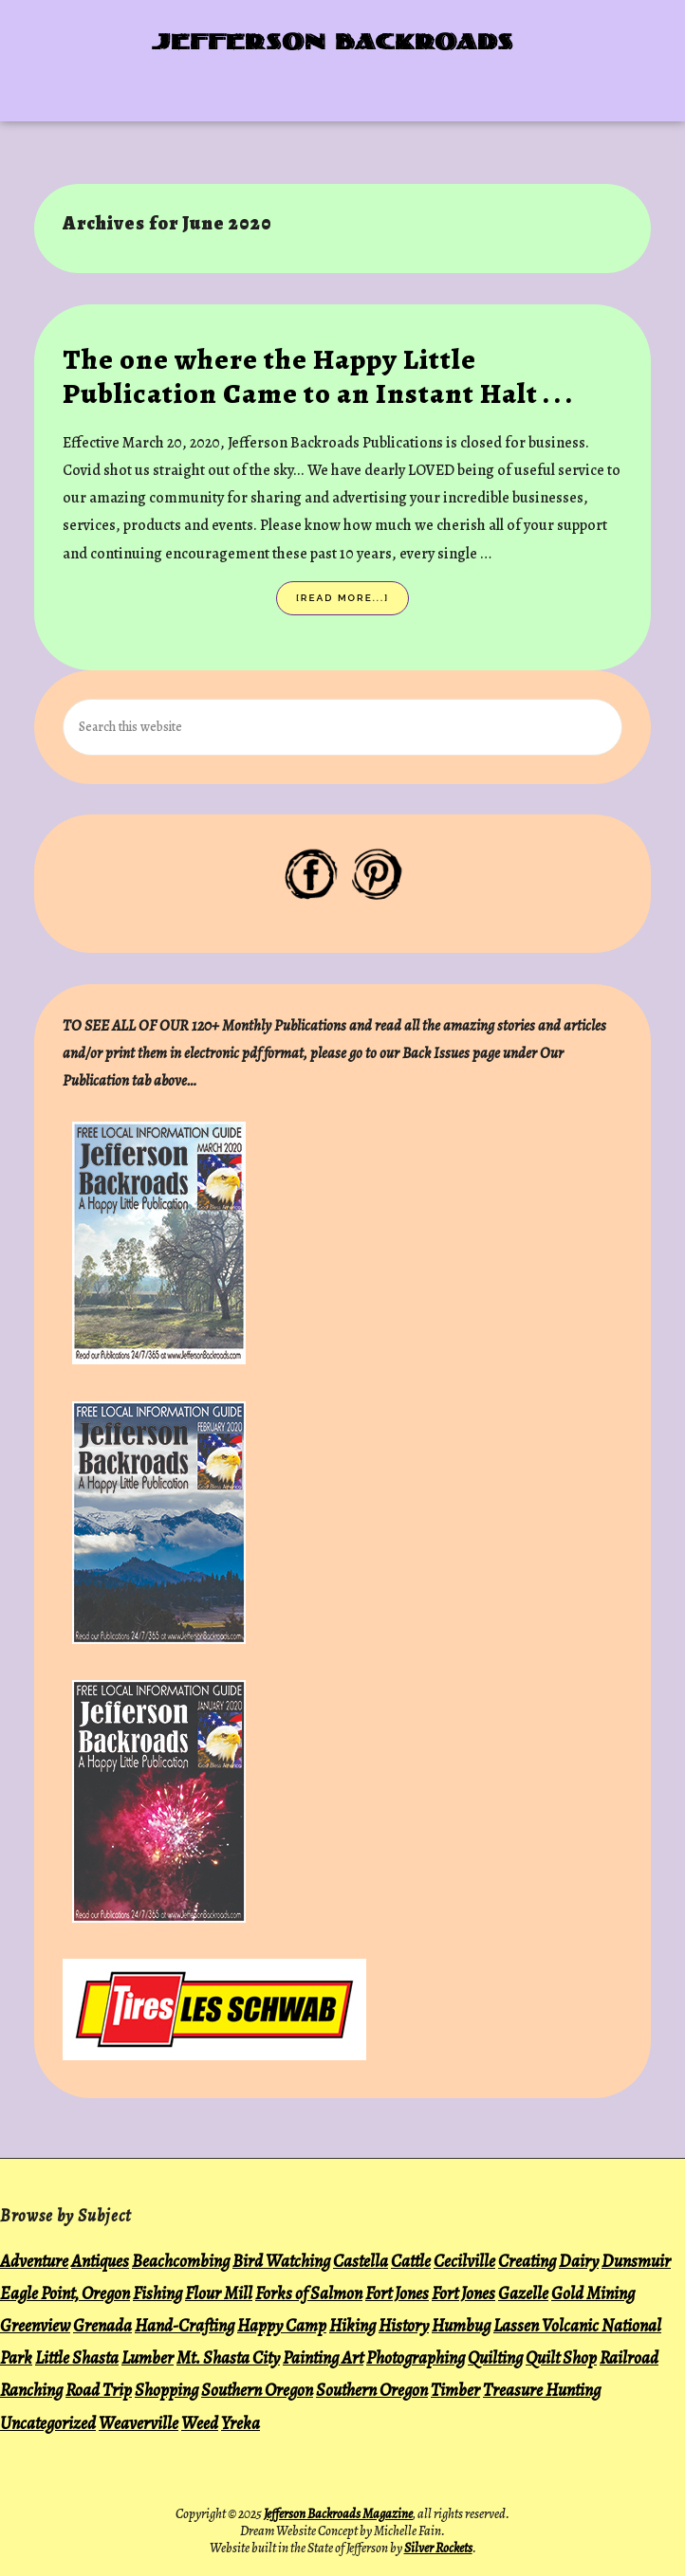 The image size is (685, 2576). I want to click on Cattle, so click(411, 2261).